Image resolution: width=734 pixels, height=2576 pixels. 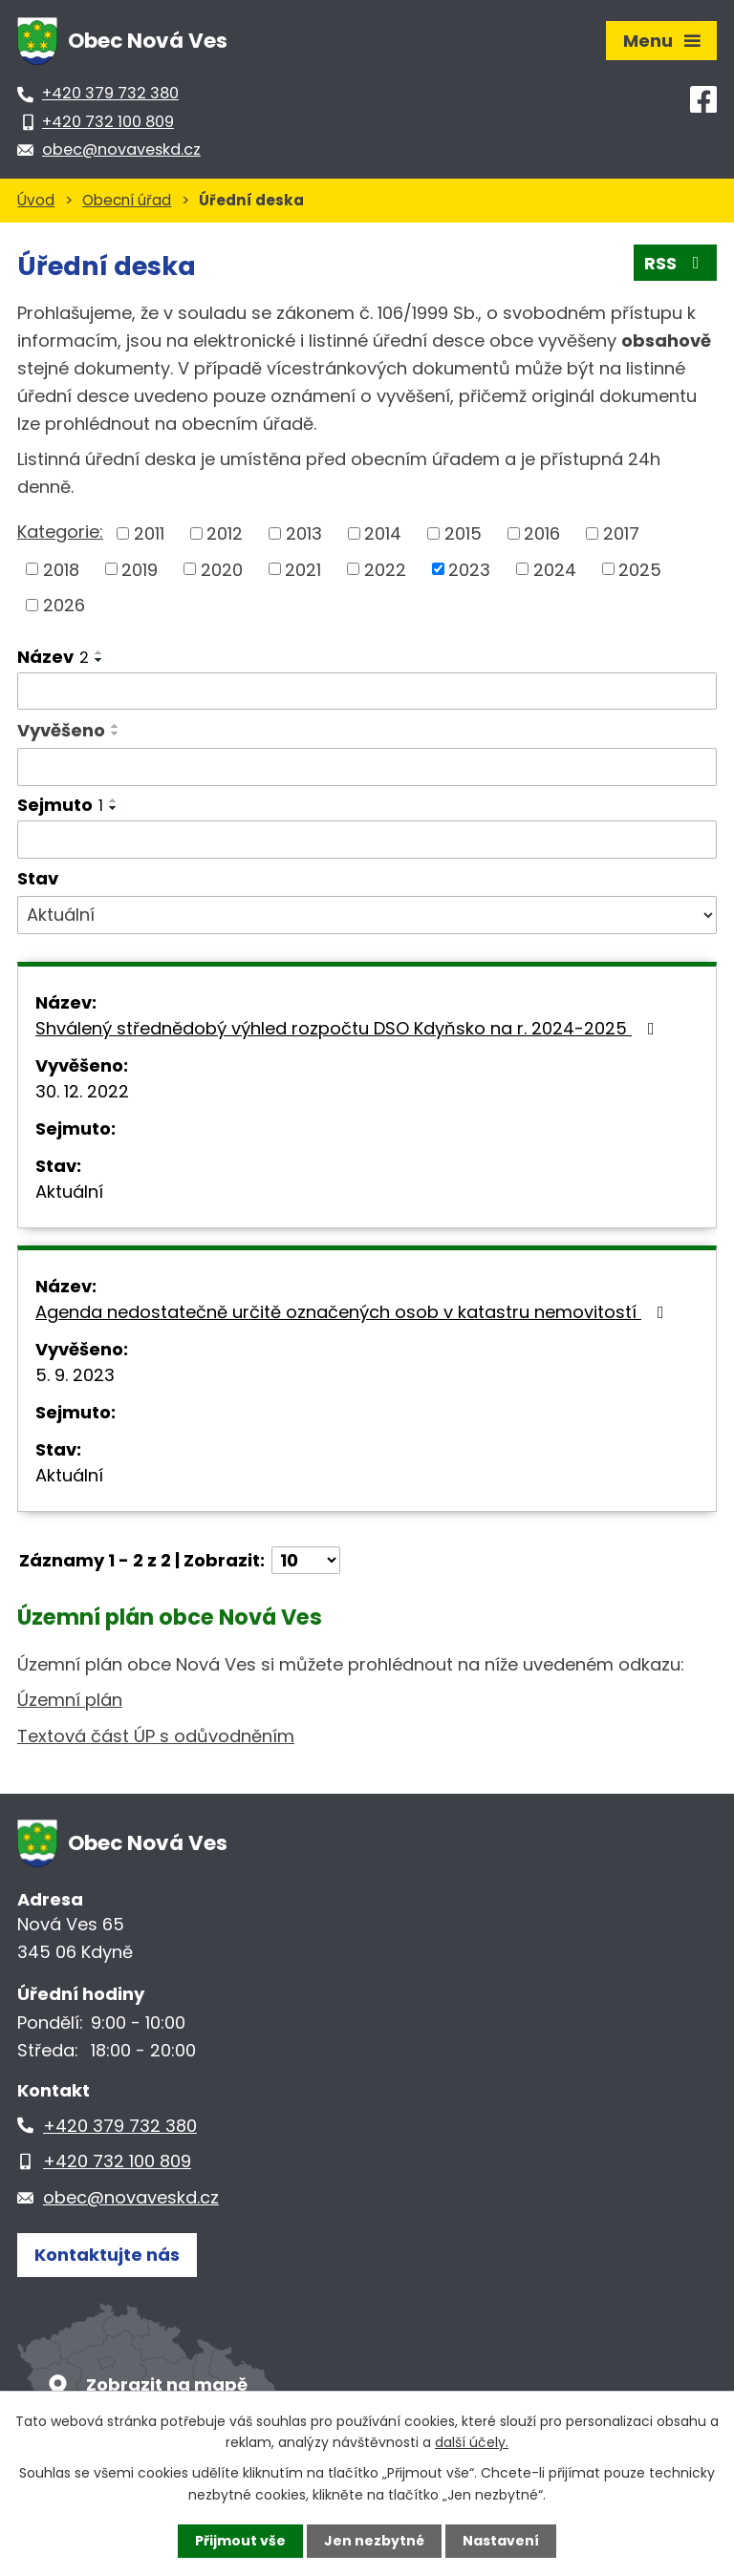 What do you see at coordinates (60, 531) in the screenshot?
I see `Kategorie:` at bounding box center [60, 531].